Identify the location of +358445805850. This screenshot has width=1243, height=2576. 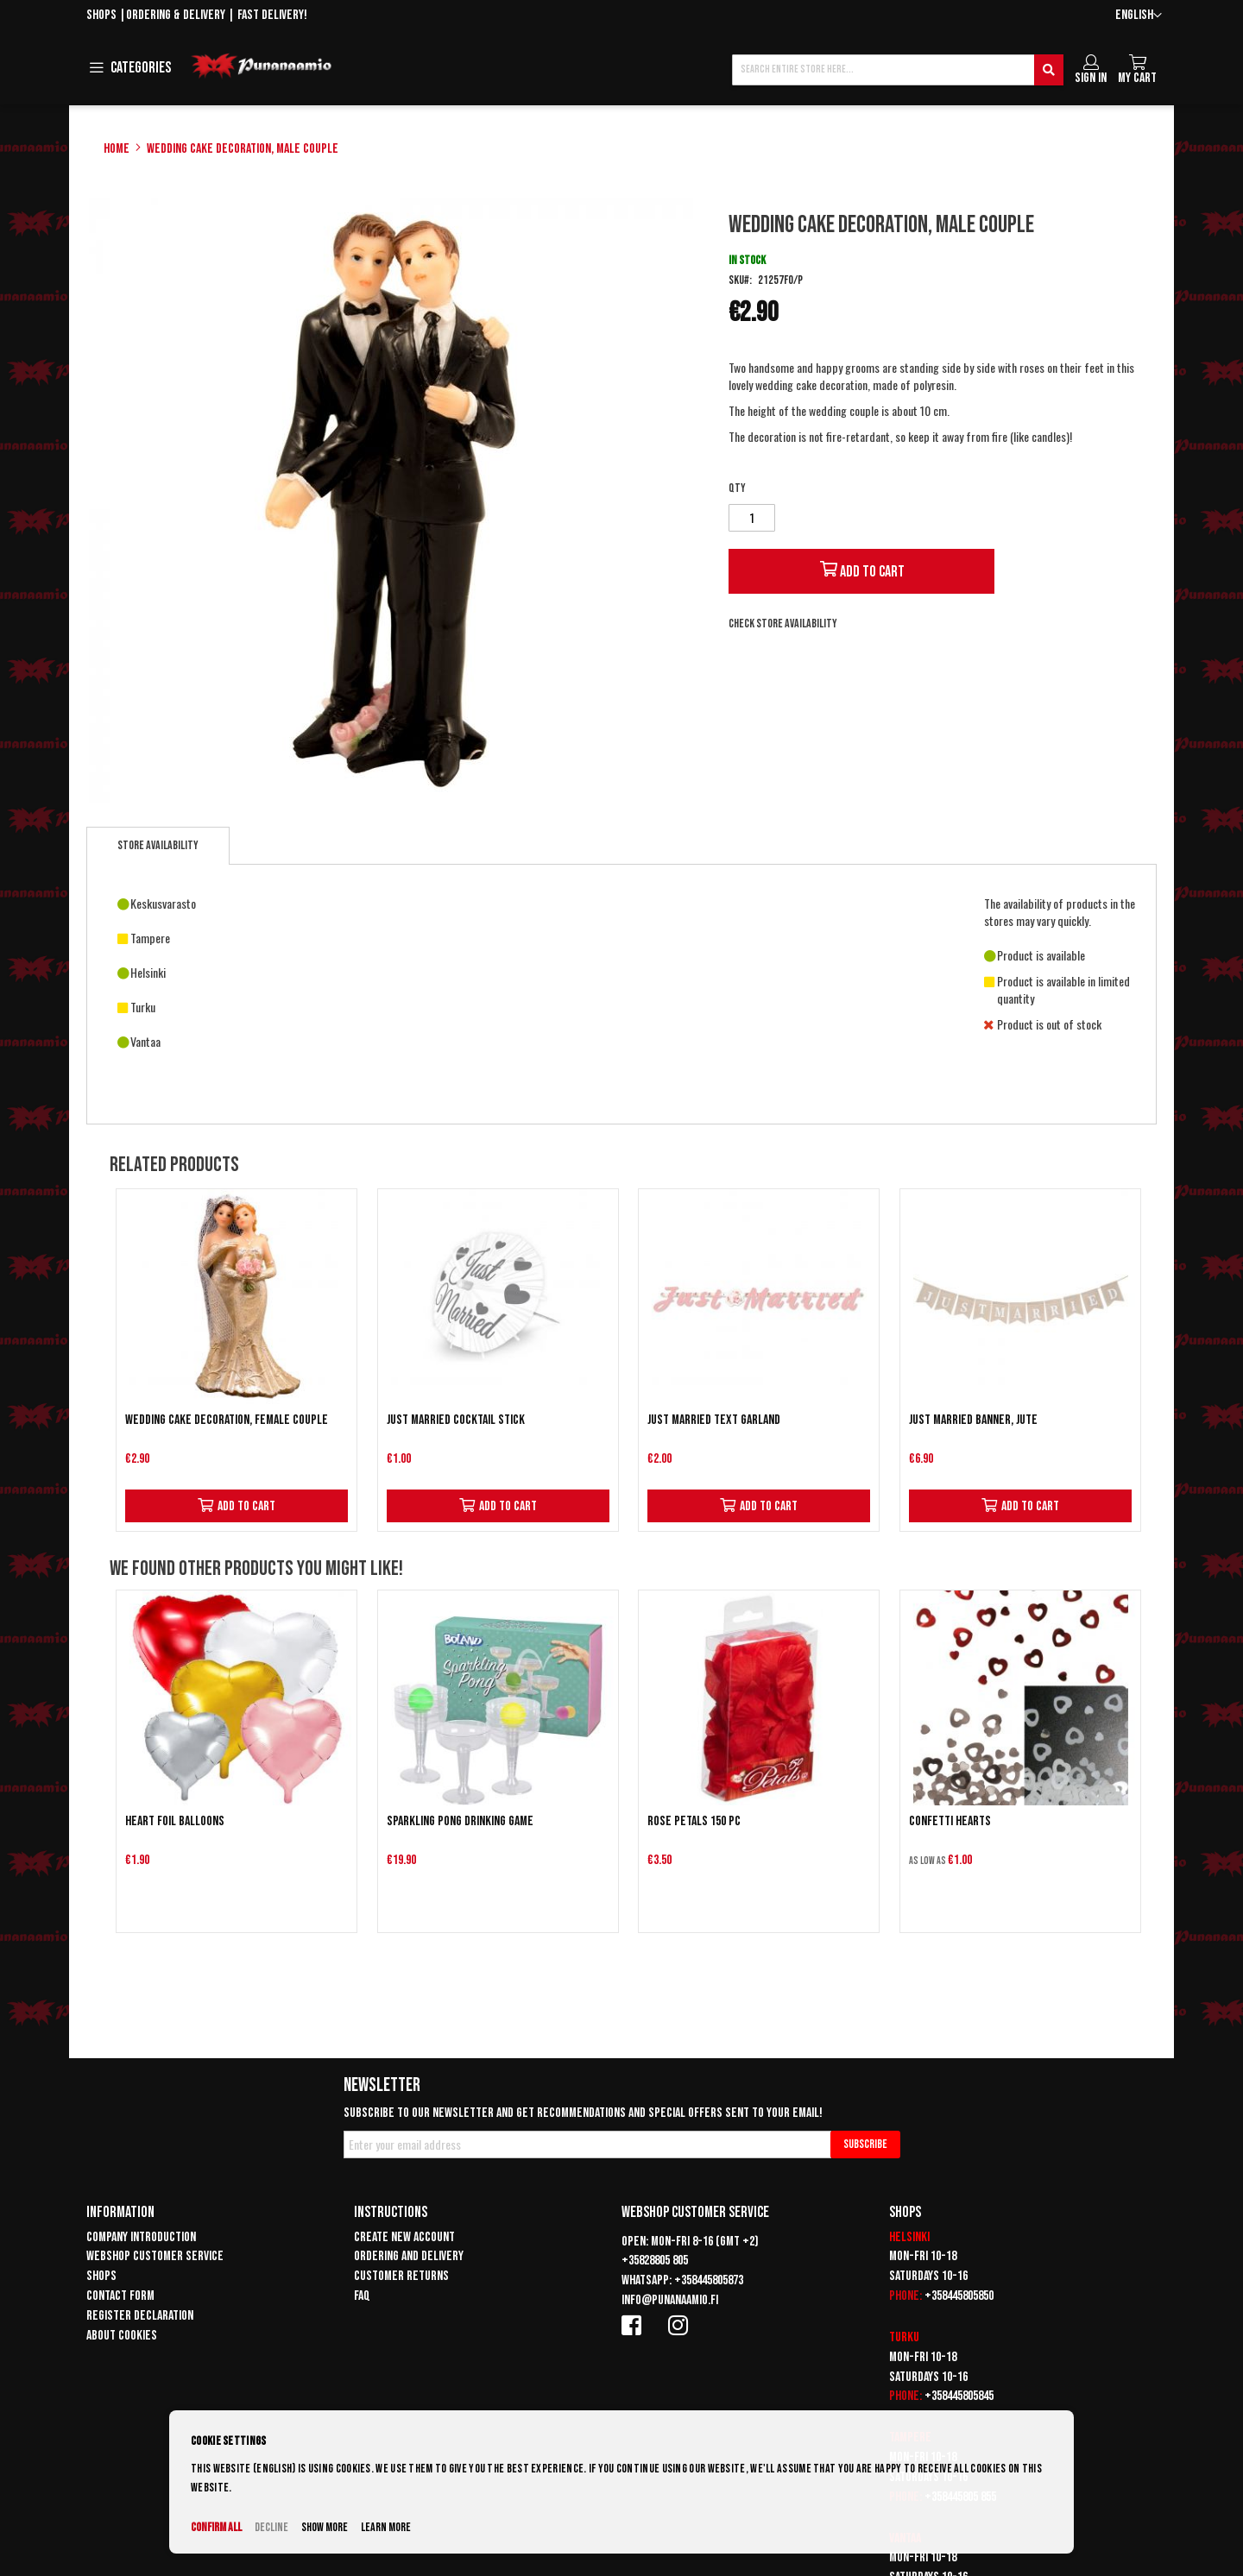
(959, 2296).